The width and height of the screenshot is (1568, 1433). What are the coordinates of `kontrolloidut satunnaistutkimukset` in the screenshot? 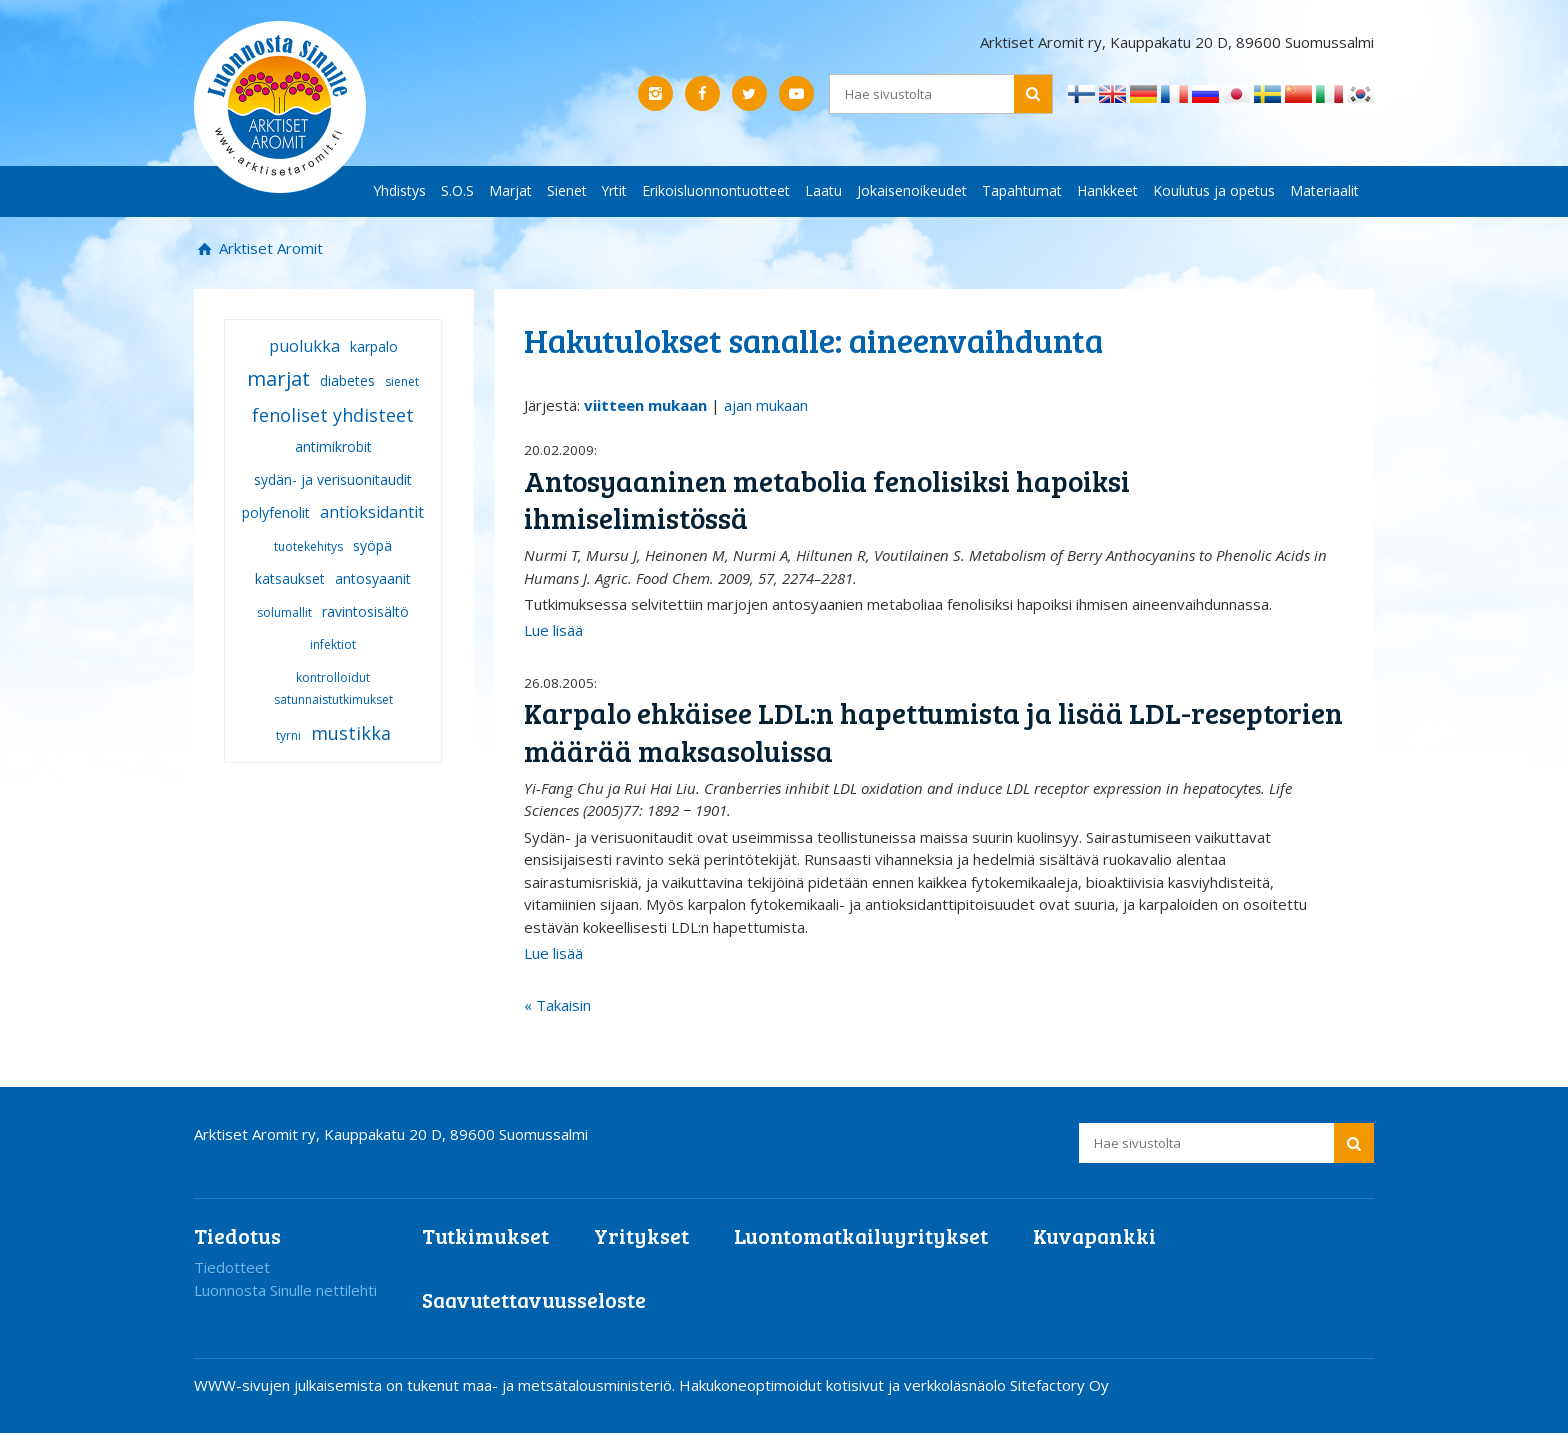 It's located at (333, 689).